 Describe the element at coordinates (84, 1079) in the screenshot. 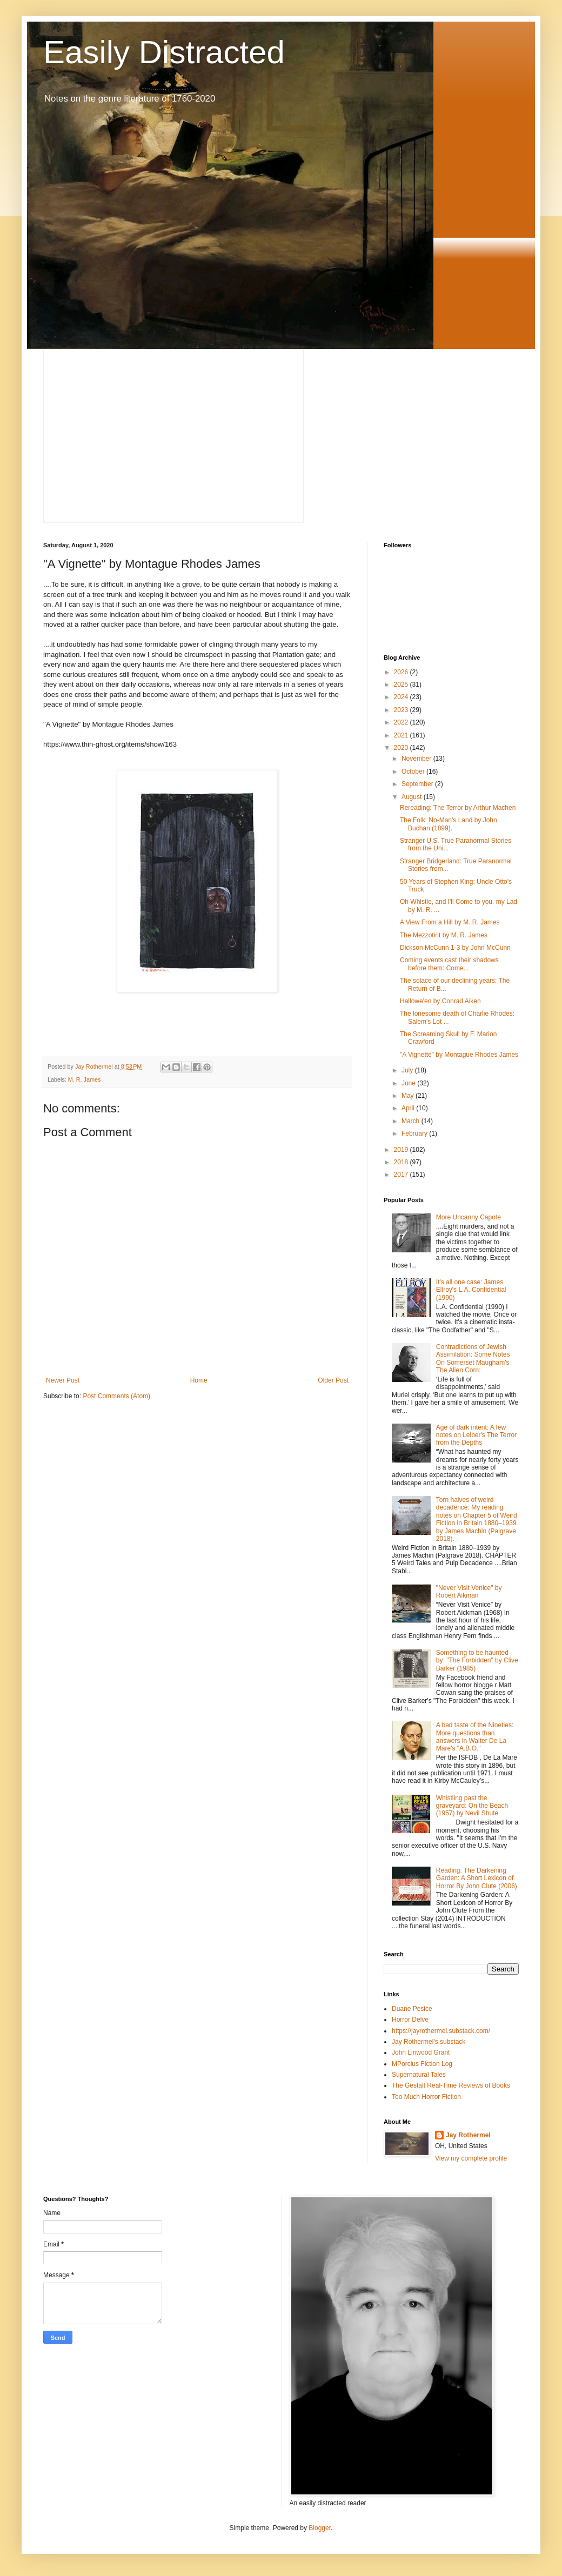

I see `M. R. James` at that location.